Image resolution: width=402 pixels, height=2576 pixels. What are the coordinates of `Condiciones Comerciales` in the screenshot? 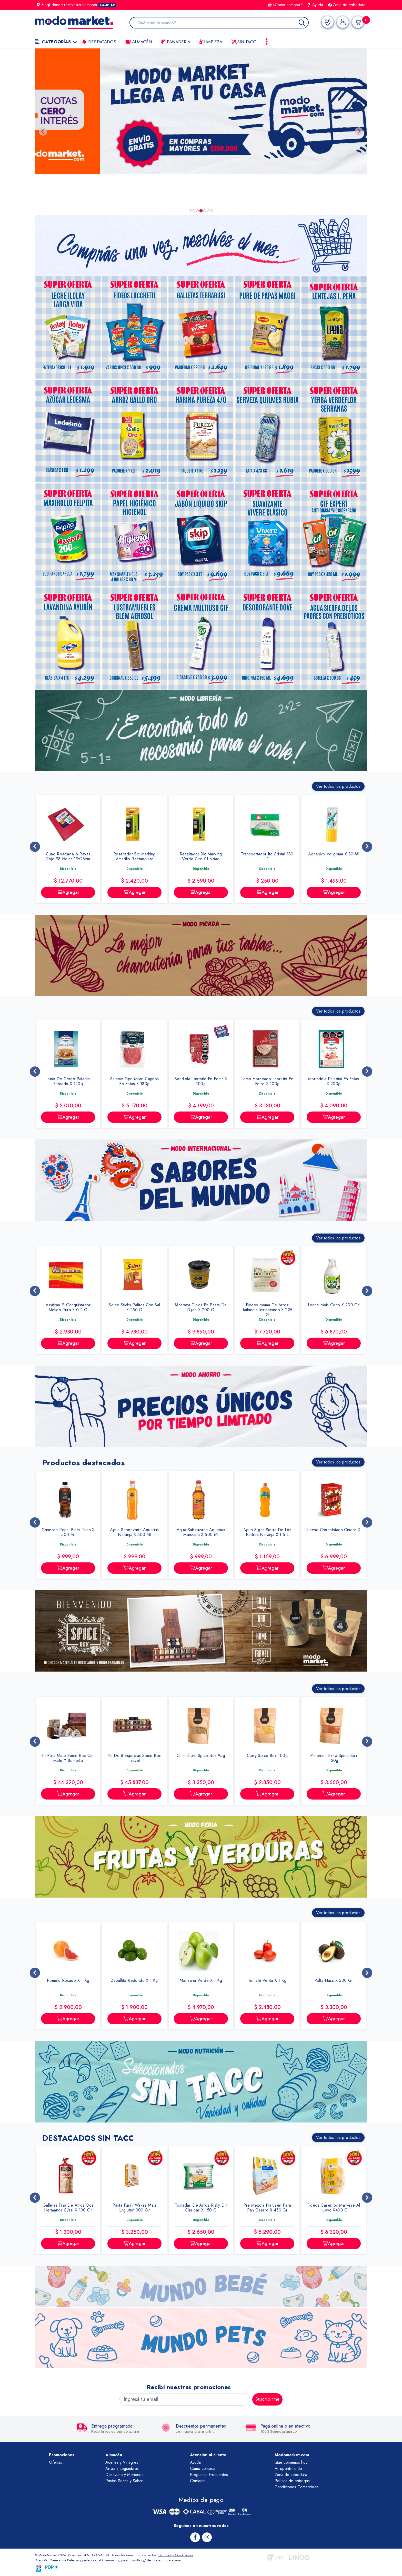 It's located at (297, 2487).